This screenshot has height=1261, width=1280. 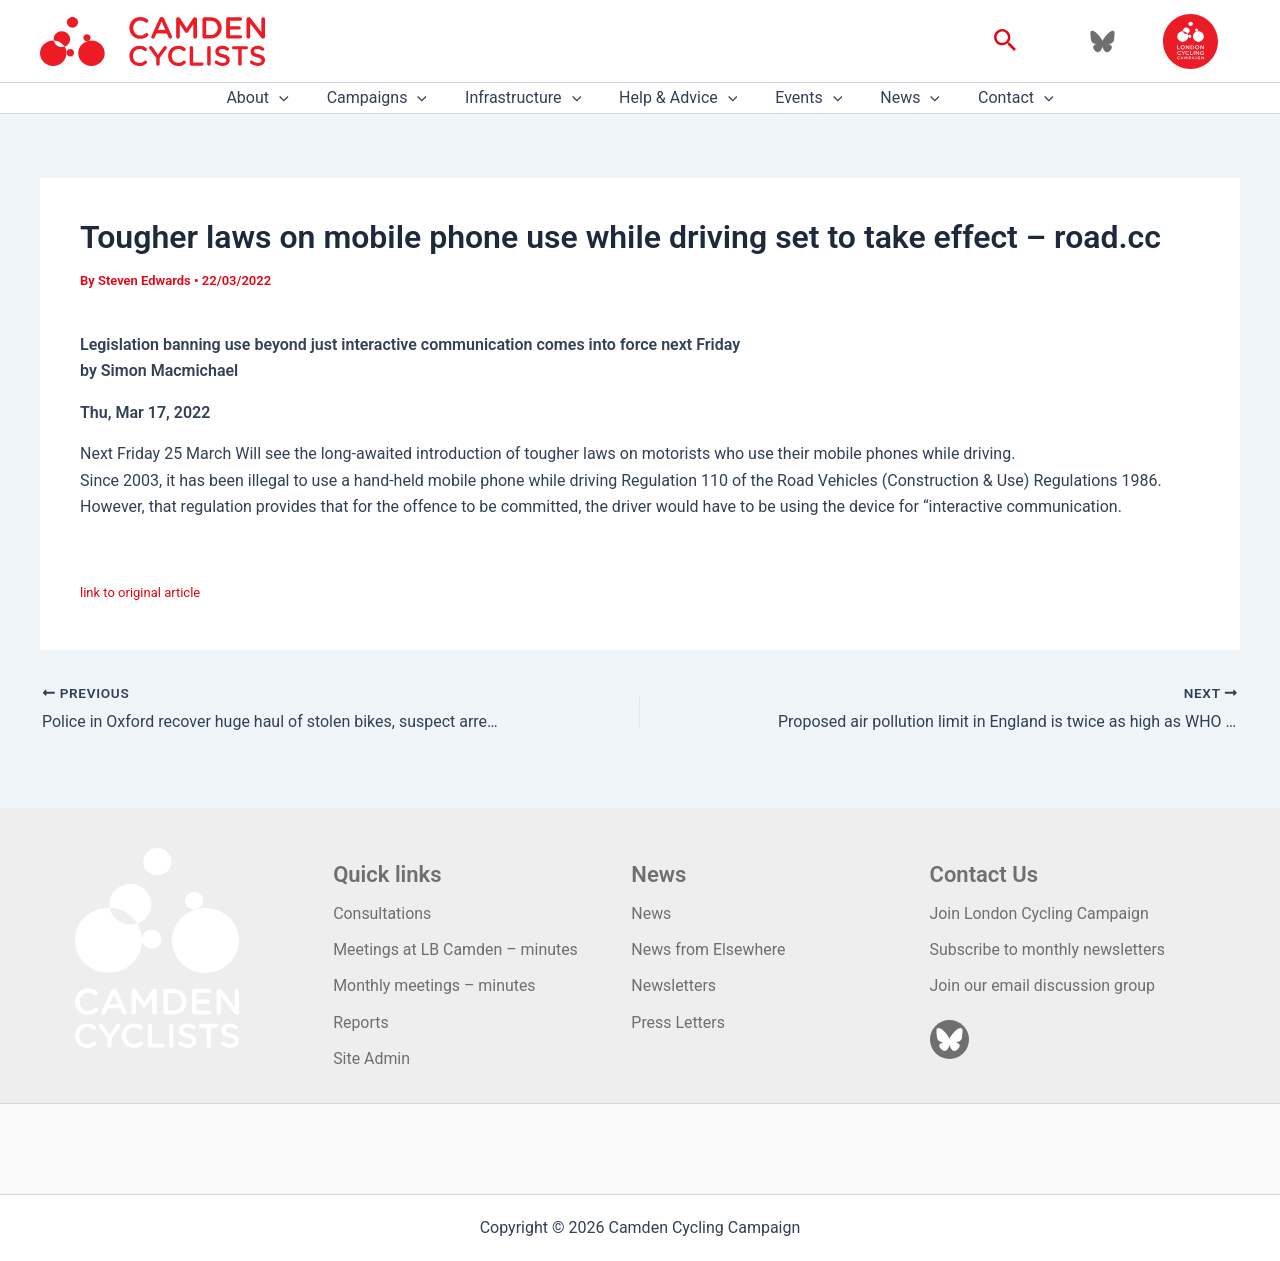 I want to click on Infrastructure, so click(x=529, y=98).